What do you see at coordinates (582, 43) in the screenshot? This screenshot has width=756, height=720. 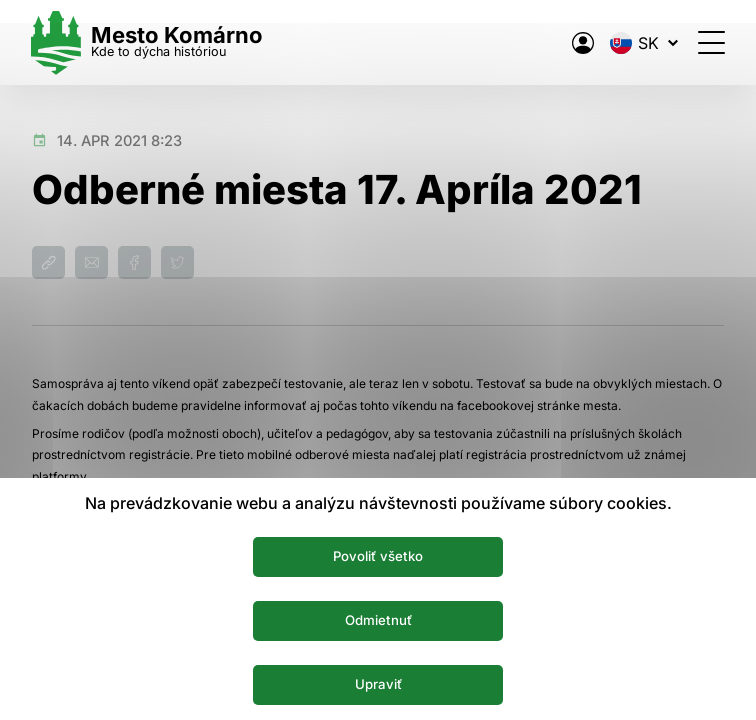 I see `[Elektronická verejná správa mesta]` at bounding box center [582, 43].